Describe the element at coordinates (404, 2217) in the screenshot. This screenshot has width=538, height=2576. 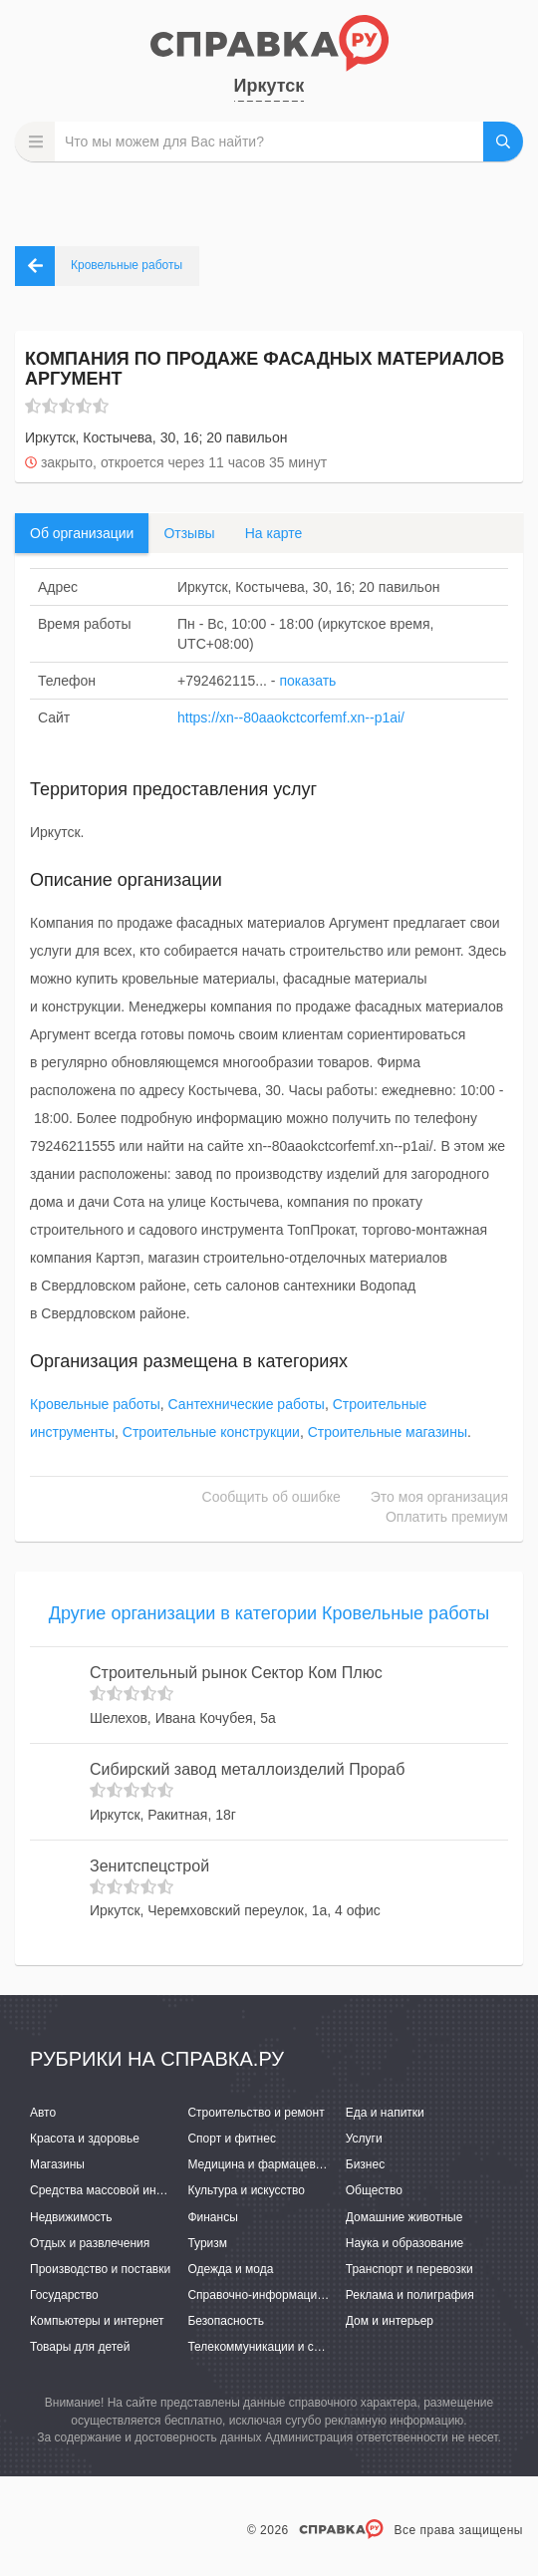
I see `Домашние животные` at that location.